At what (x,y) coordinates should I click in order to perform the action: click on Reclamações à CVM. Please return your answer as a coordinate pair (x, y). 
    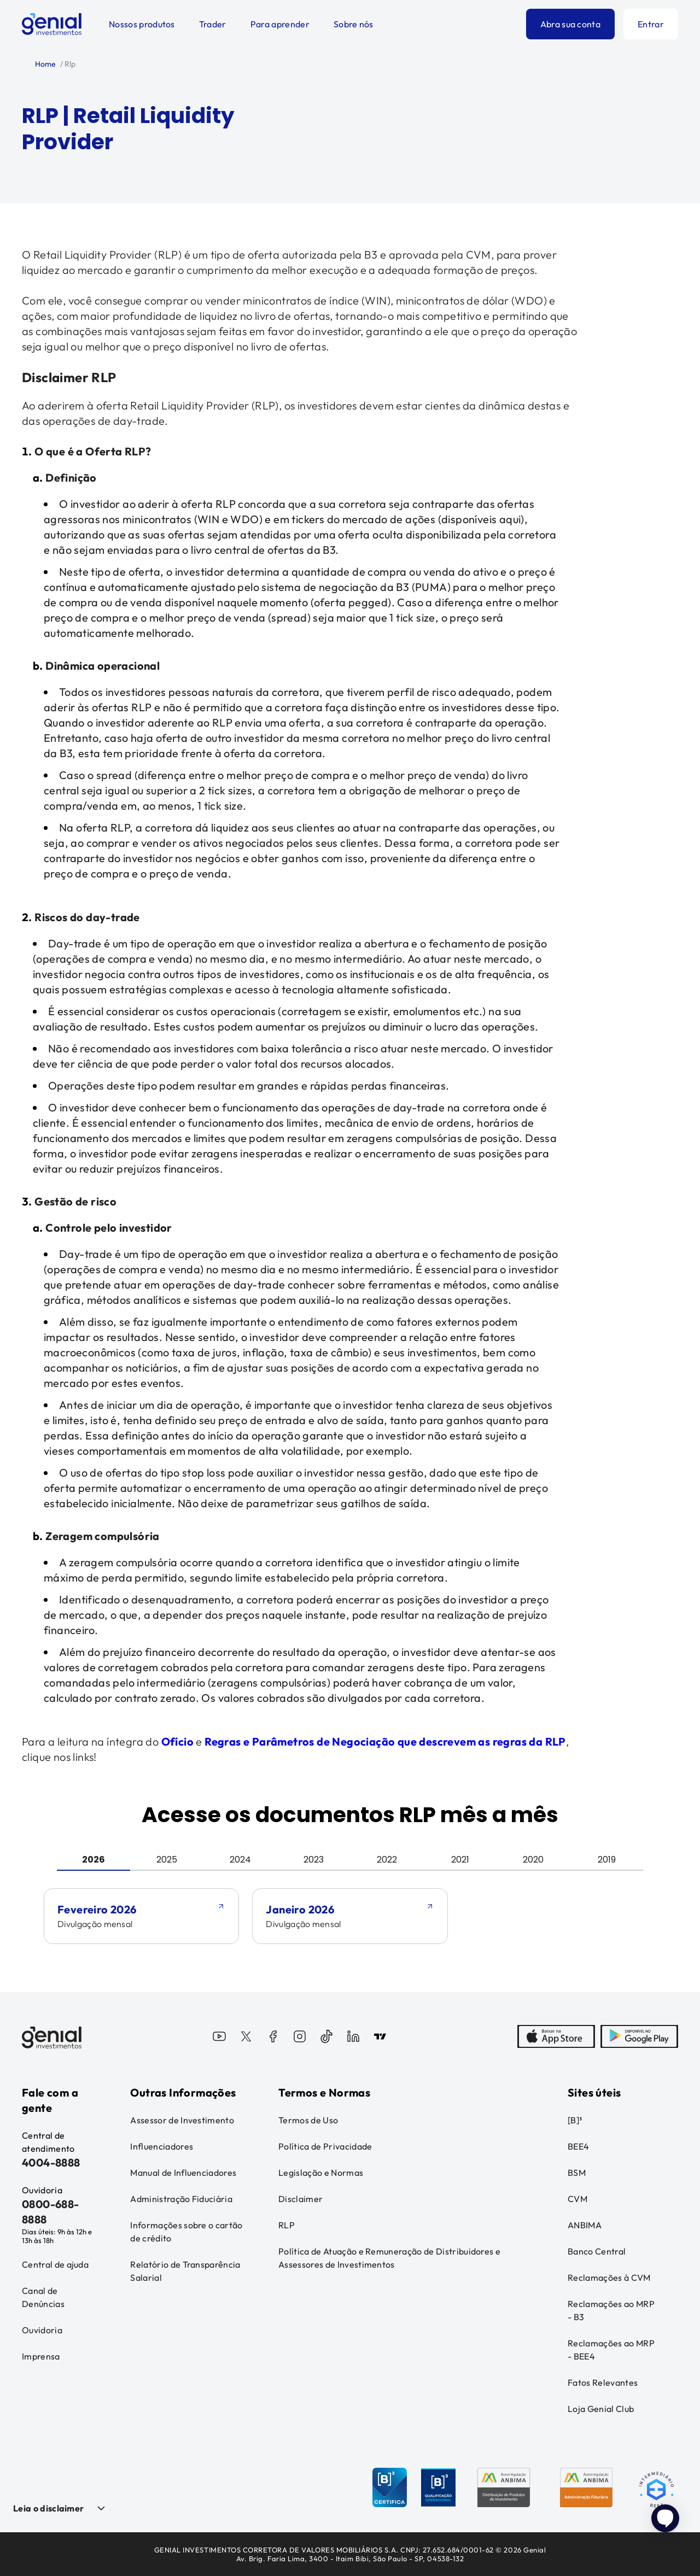
    Looking at the image, I should click on (609, 2277).